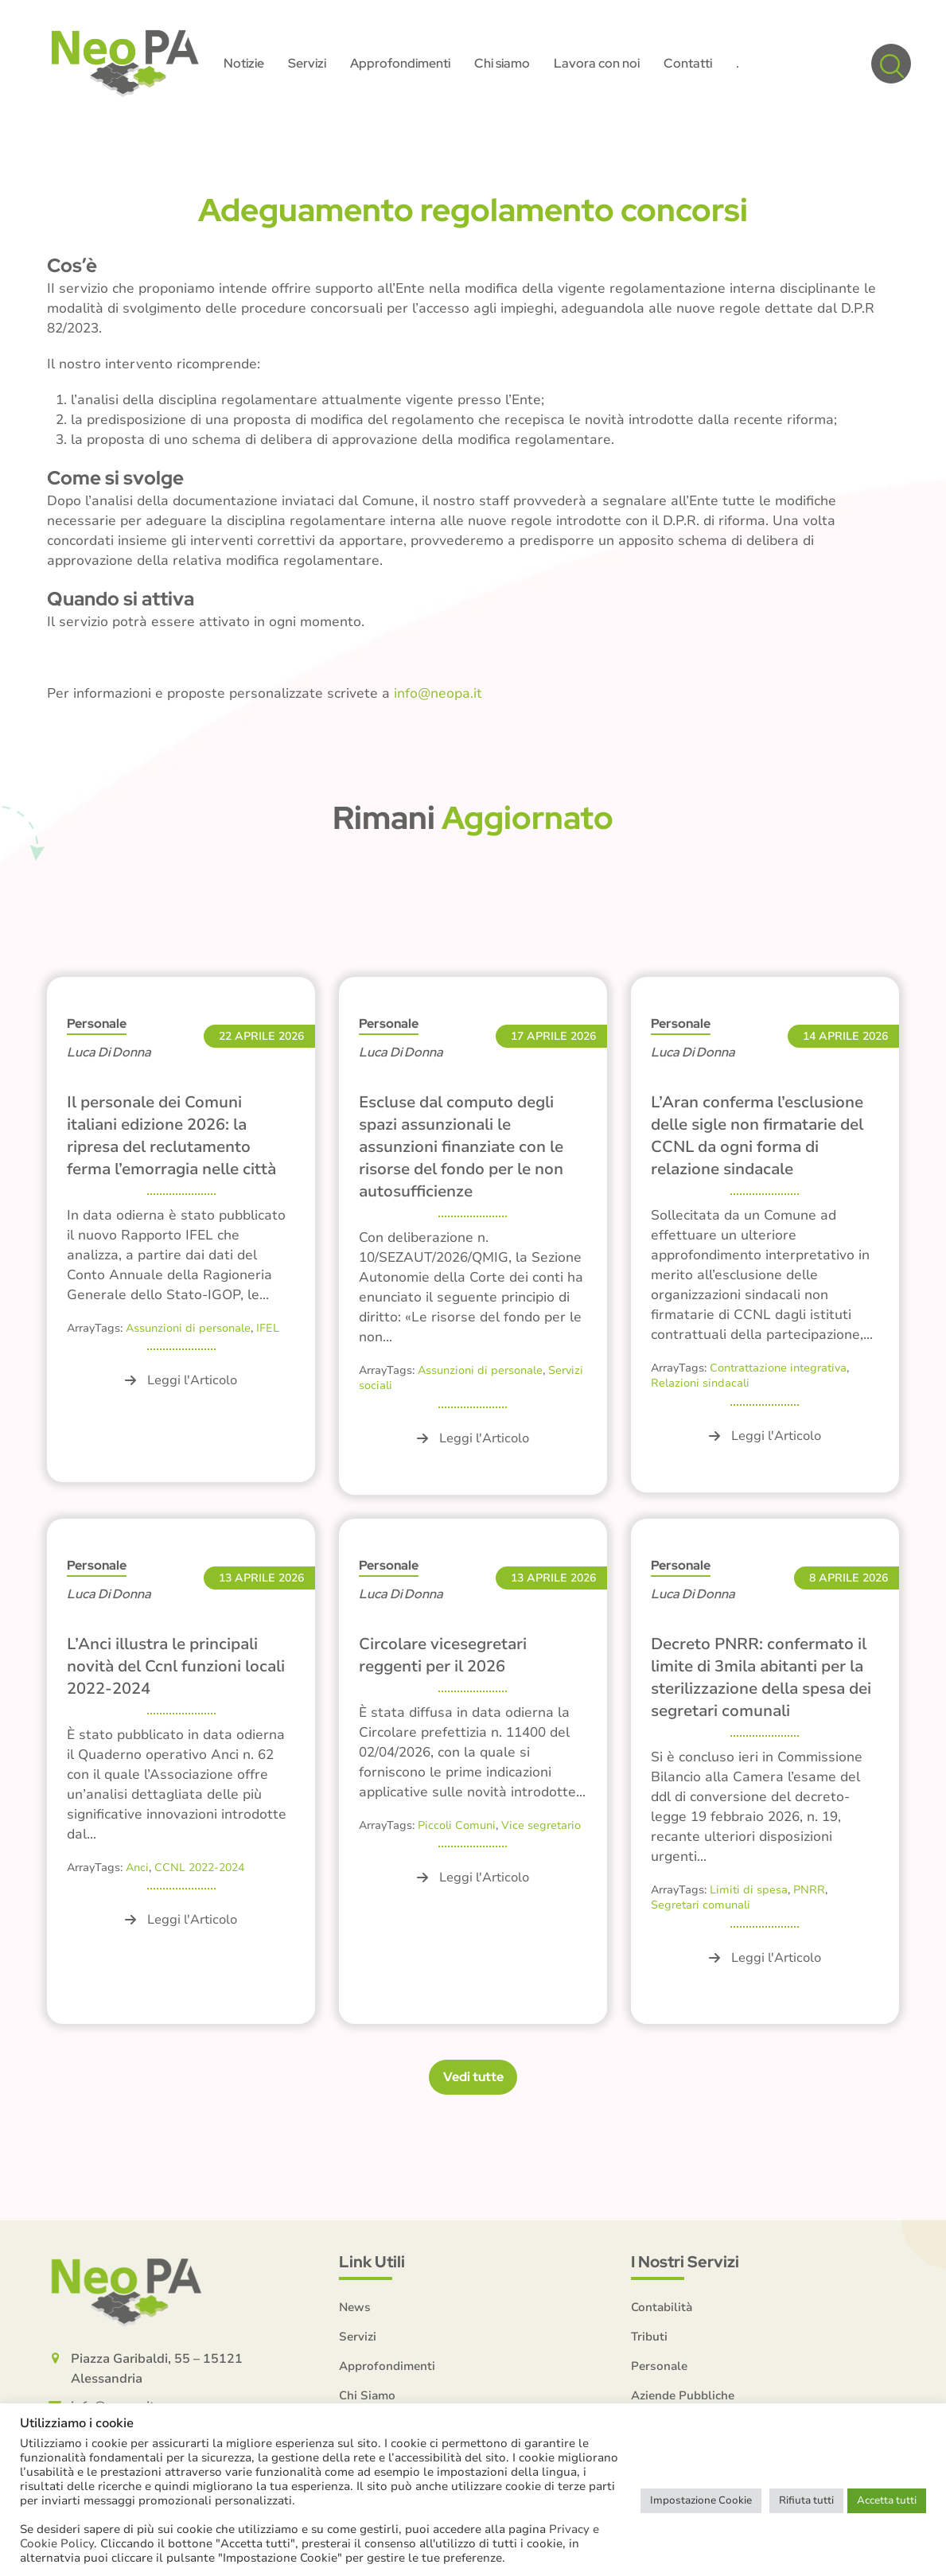 This screenshot has width=946, height=2576. I want to click on News, so click(355, 2307).